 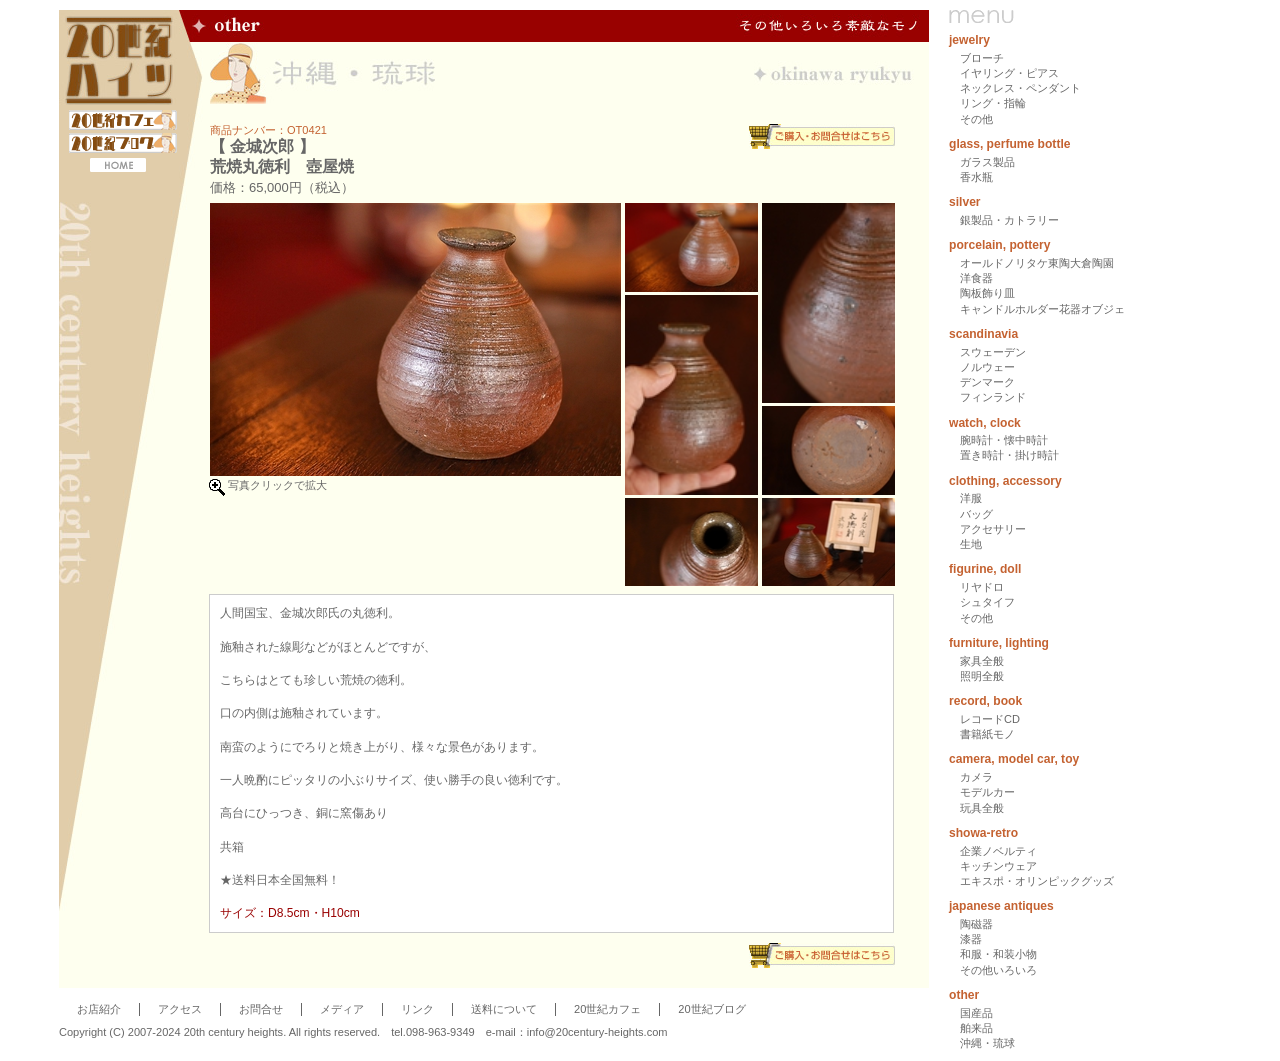 What do you see at coordinates (987, 1043) in the screenshot?
I see `沖縄・琉球` at bounding box center [987, 1043].